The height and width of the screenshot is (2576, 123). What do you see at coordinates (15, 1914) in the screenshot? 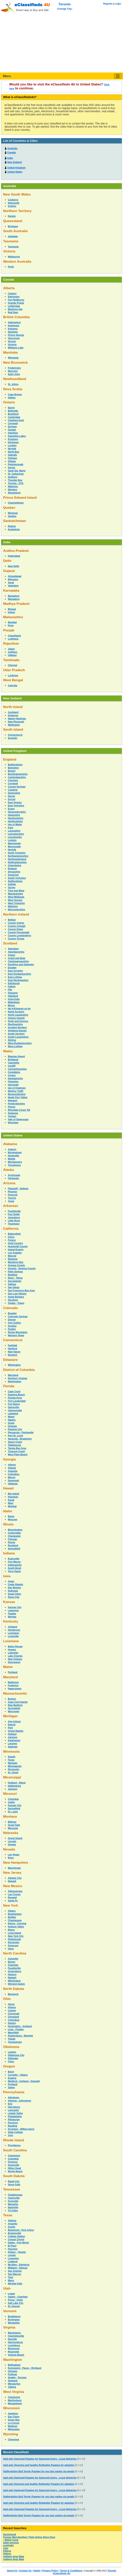
I see `Binghamton` at bounding box center [15, 1914].